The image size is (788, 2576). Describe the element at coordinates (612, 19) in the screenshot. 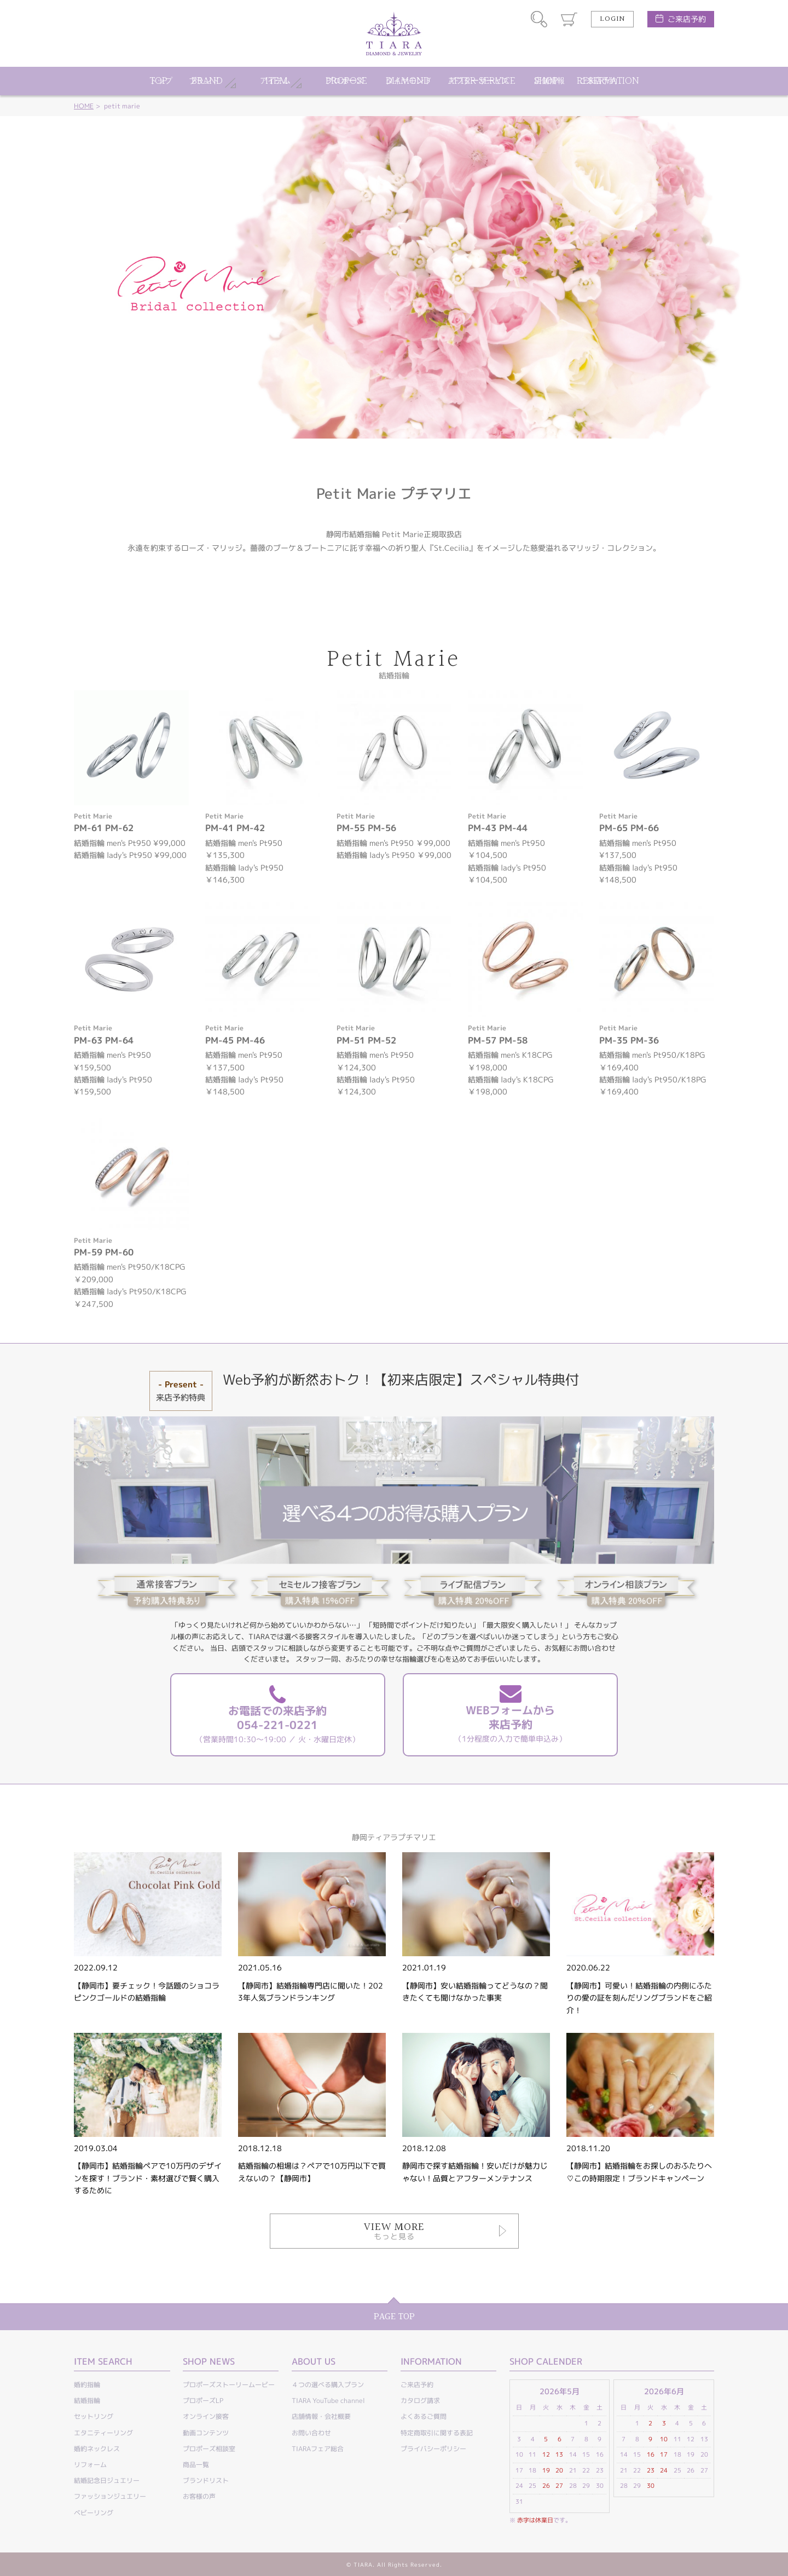

I see `LOGIN` at that location.